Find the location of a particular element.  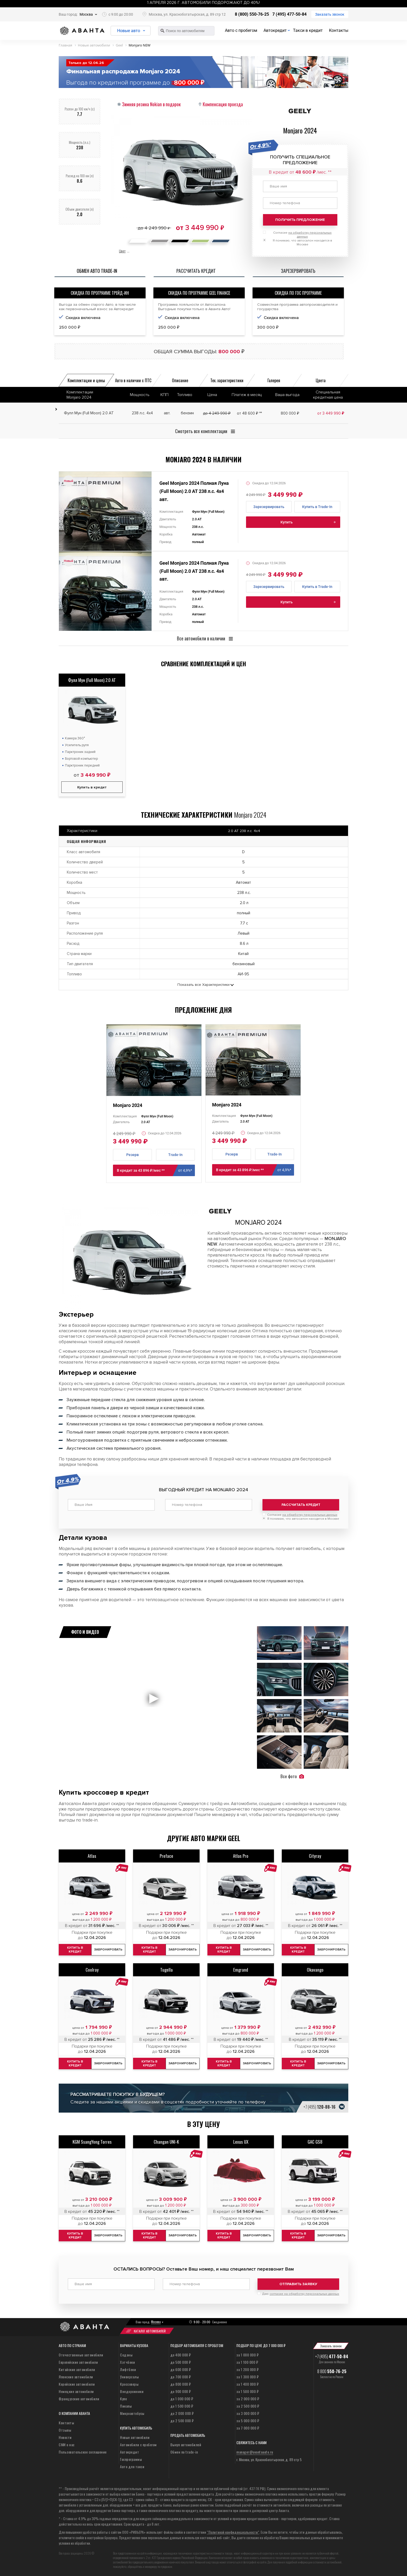

Китайские автомобили is located at coordinates (77, 2369).